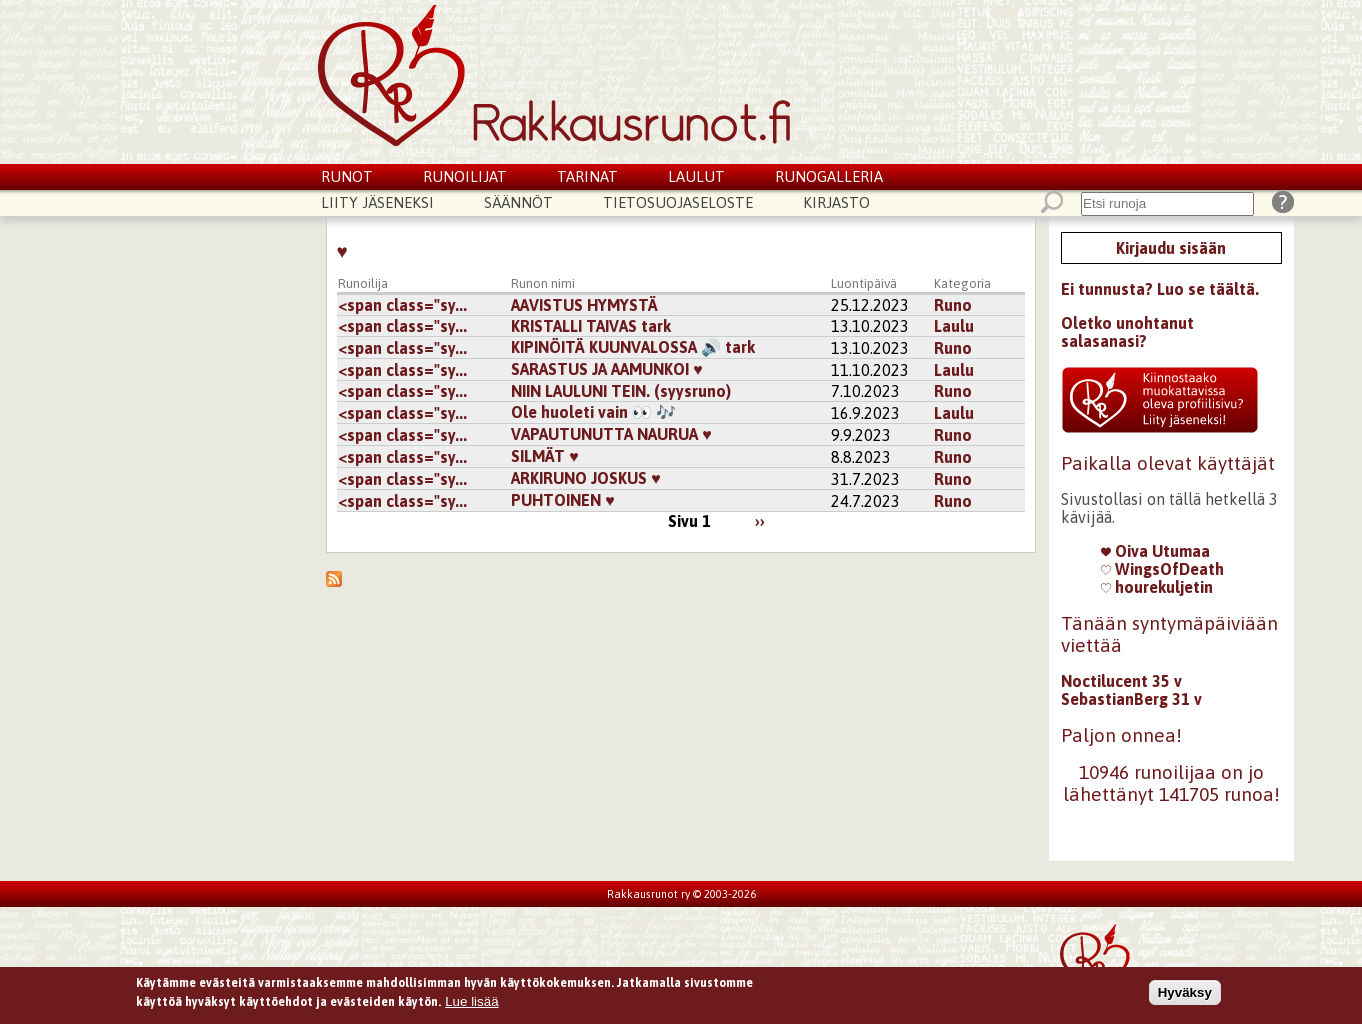 The image size is (1362, 1024). I want to click on Runogalleria, so click(829, 176).